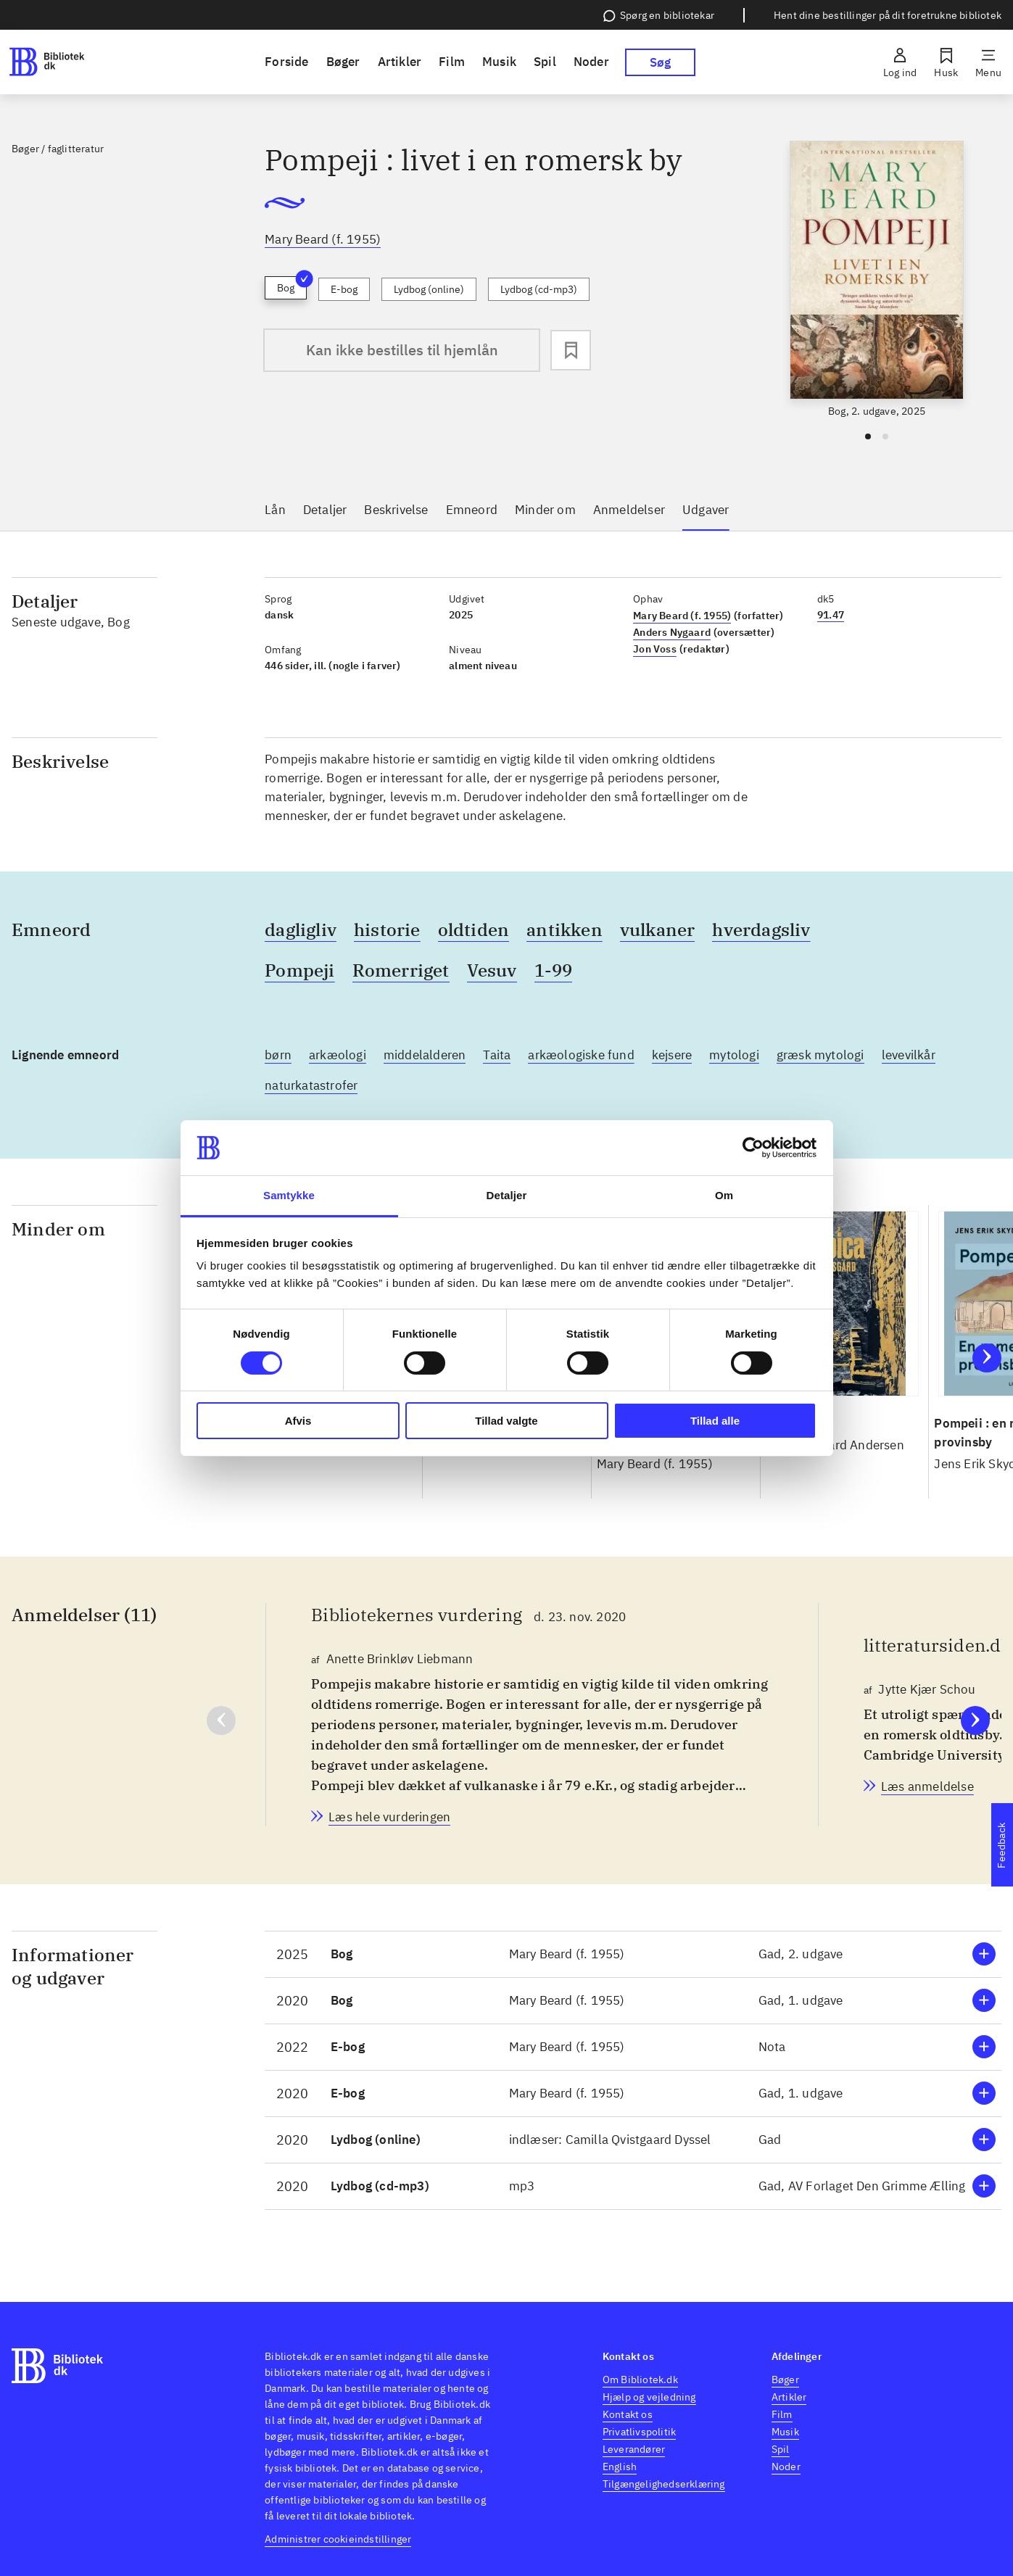 The width and height of the screenshot is (1013, 2576). Describe the element at coordinates (389, 1817) in the screenshot. I see `[Bibliotekernes vurdering, Anette Brinkløv Liebmann, d. 23. nov. 2020]` at that location.